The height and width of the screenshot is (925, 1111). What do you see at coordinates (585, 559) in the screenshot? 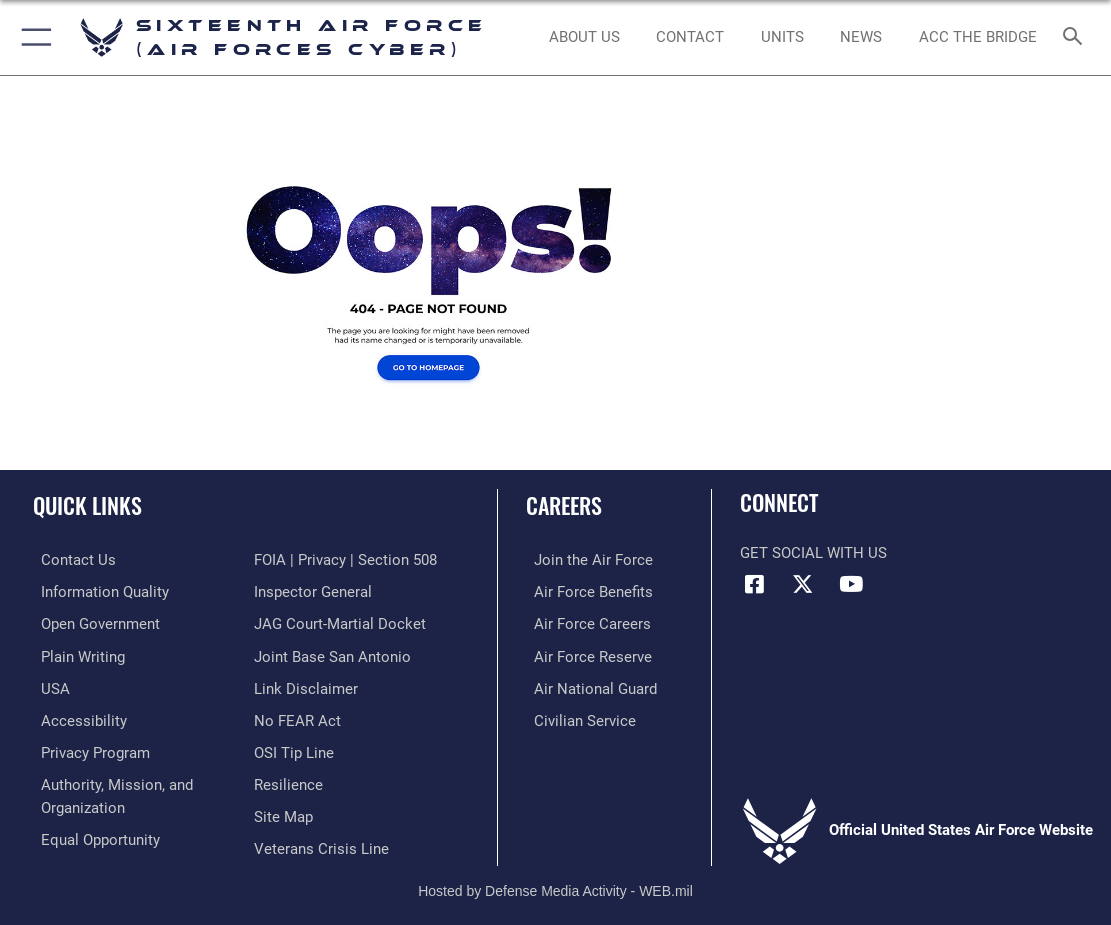
I see `[Link to www.airforce.com opens in a new window]` at bounding box center [585, 559].